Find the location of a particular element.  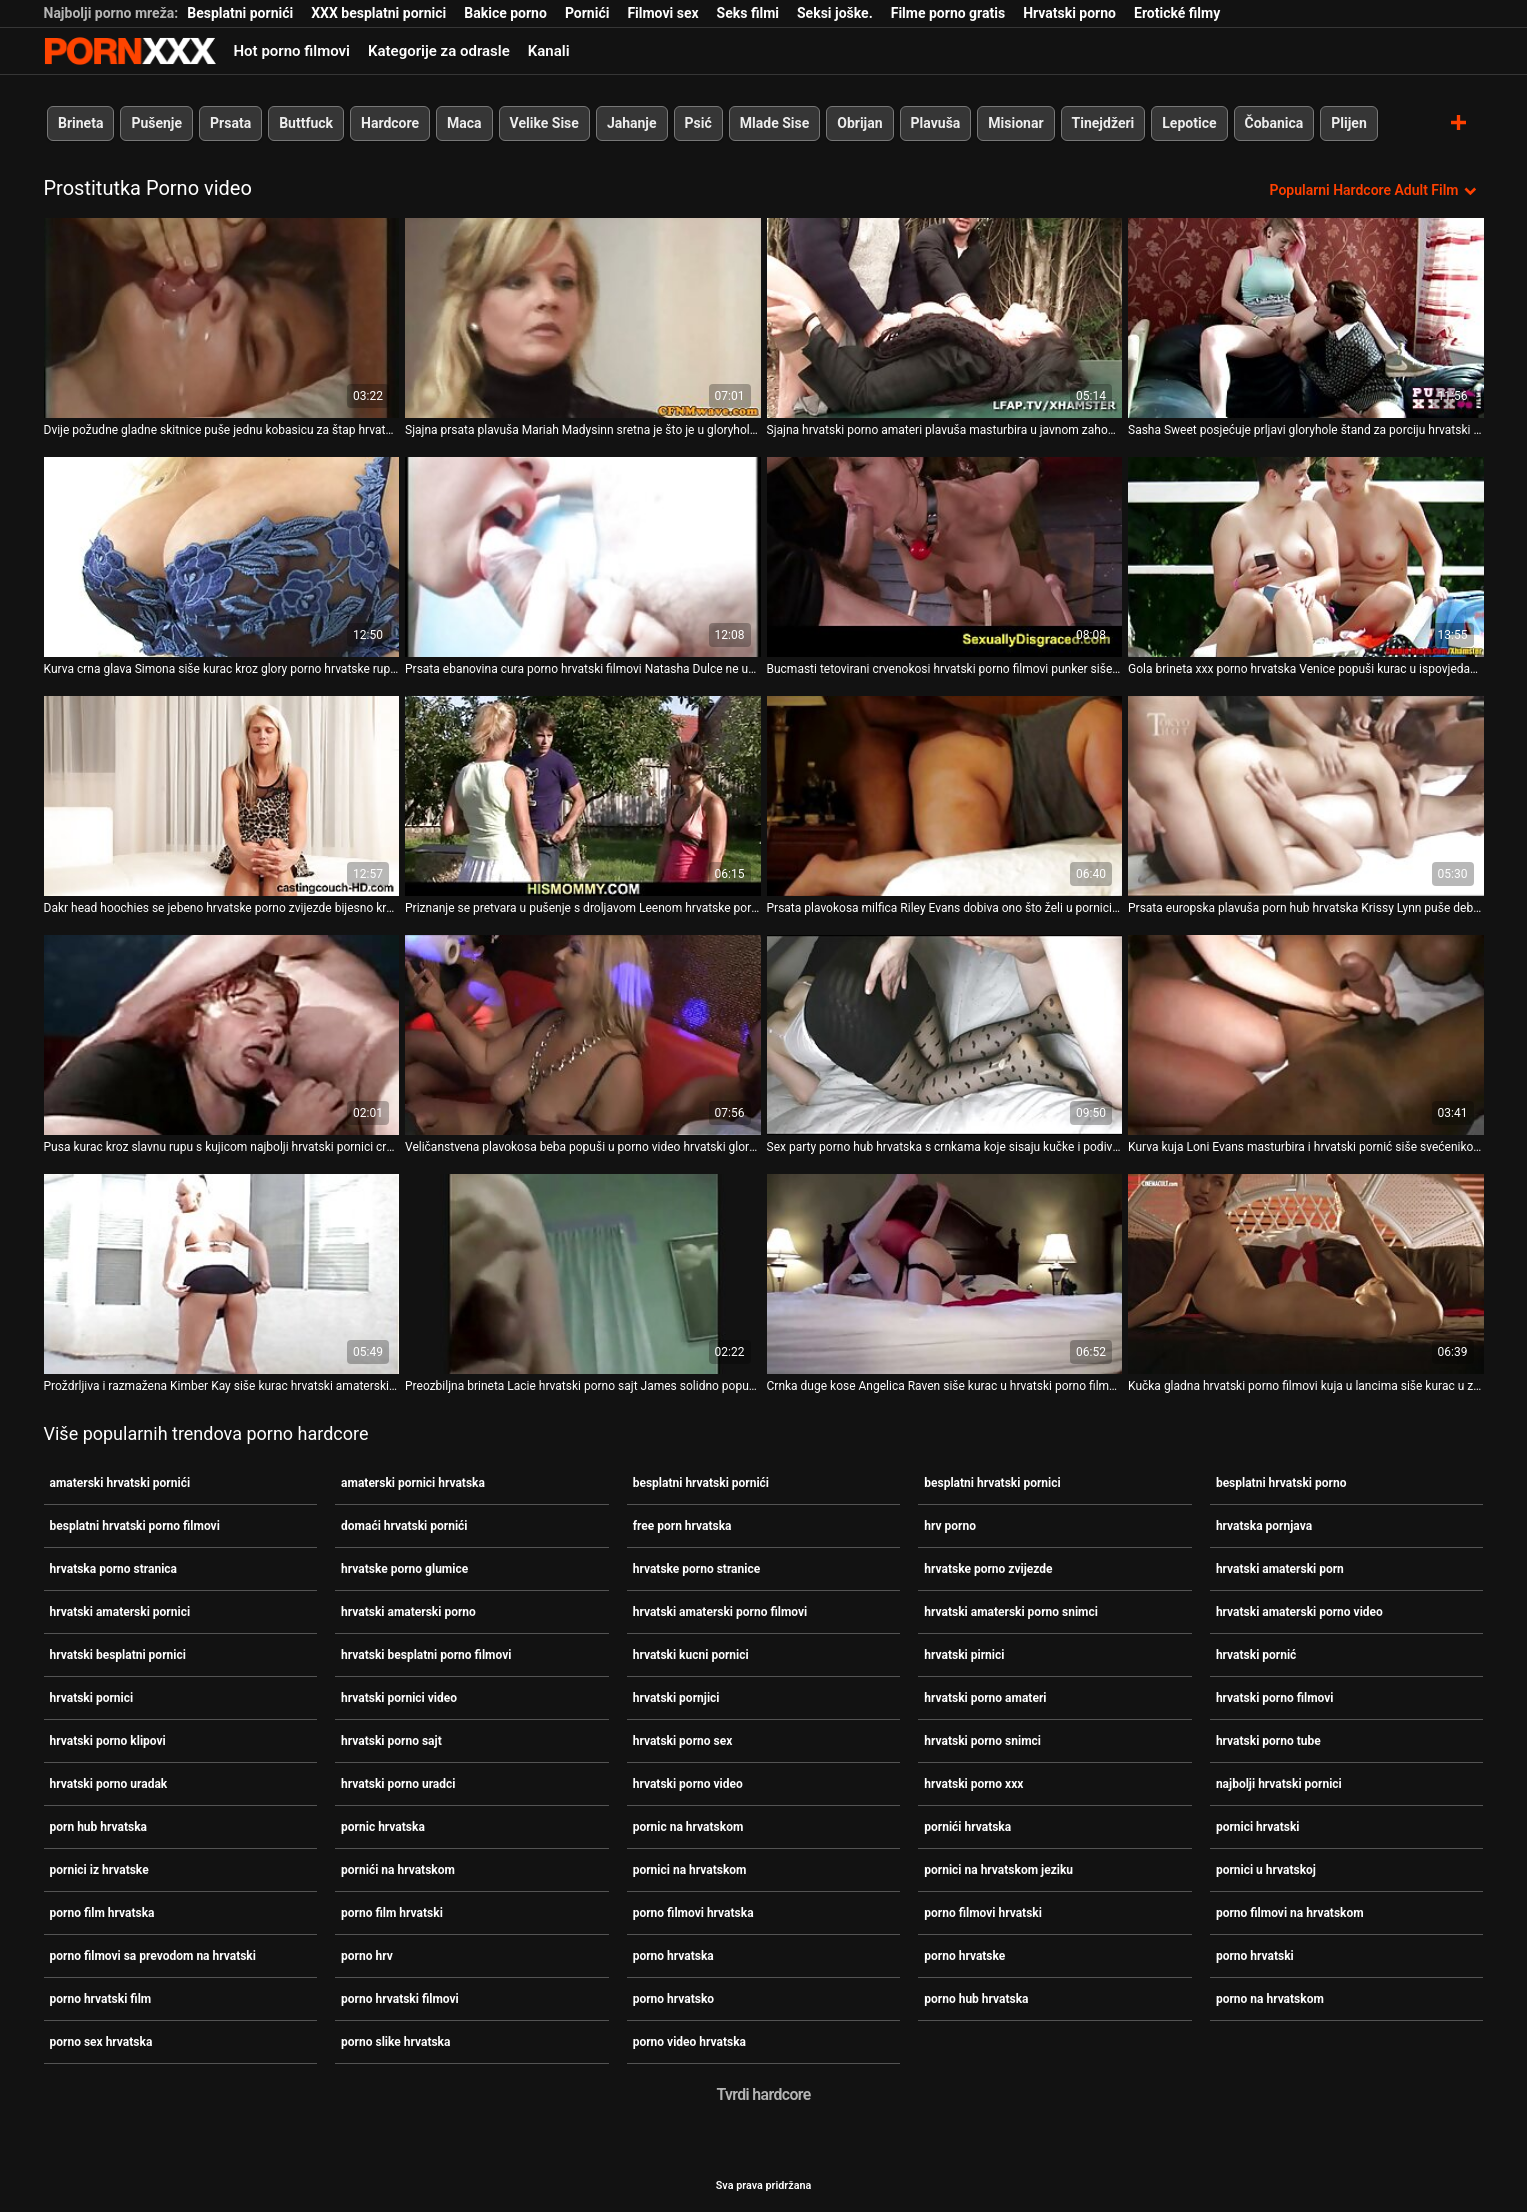

hrvatski porno filmovi is located at coordinates (1275, 1698).